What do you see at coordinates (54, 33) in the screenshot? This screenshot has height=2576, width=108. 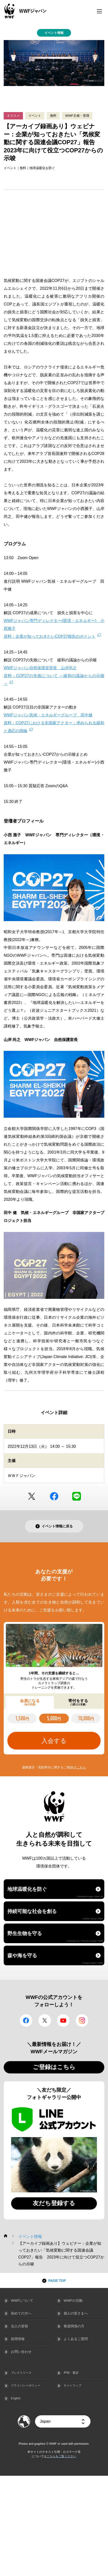 I see `イベント情報` at bounding box center [54, 33].